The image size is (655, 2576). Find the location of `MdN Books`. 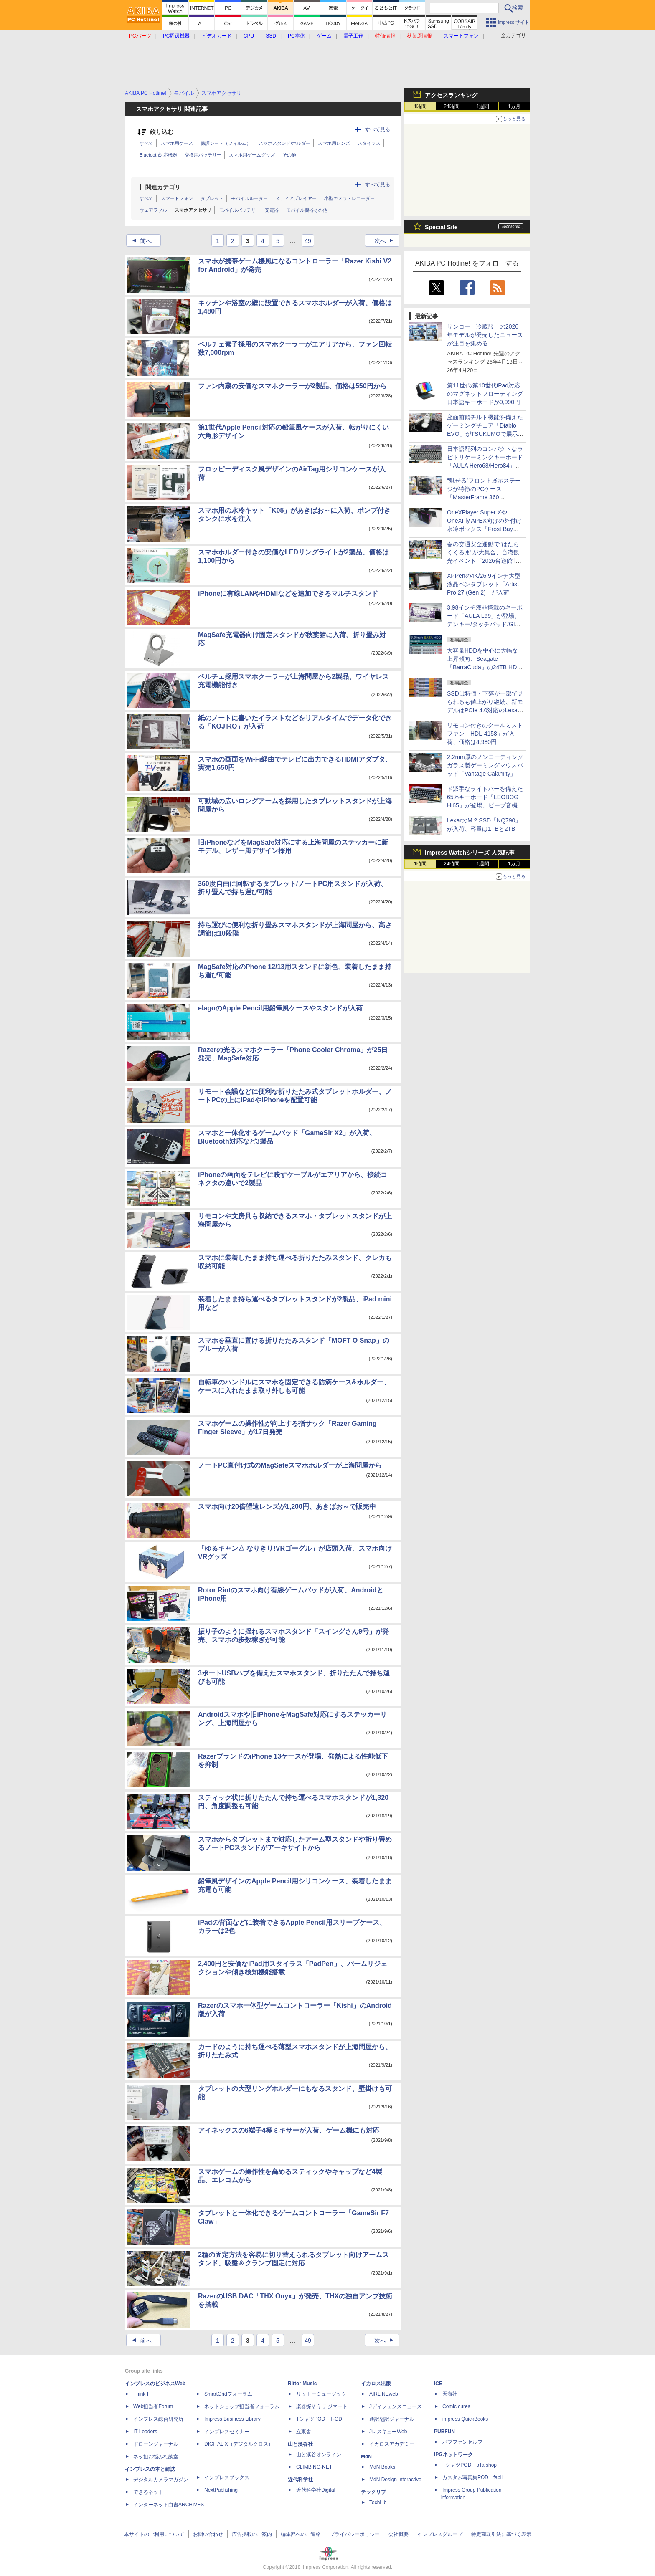

MdN Books is located at coordinates (382, 2467).